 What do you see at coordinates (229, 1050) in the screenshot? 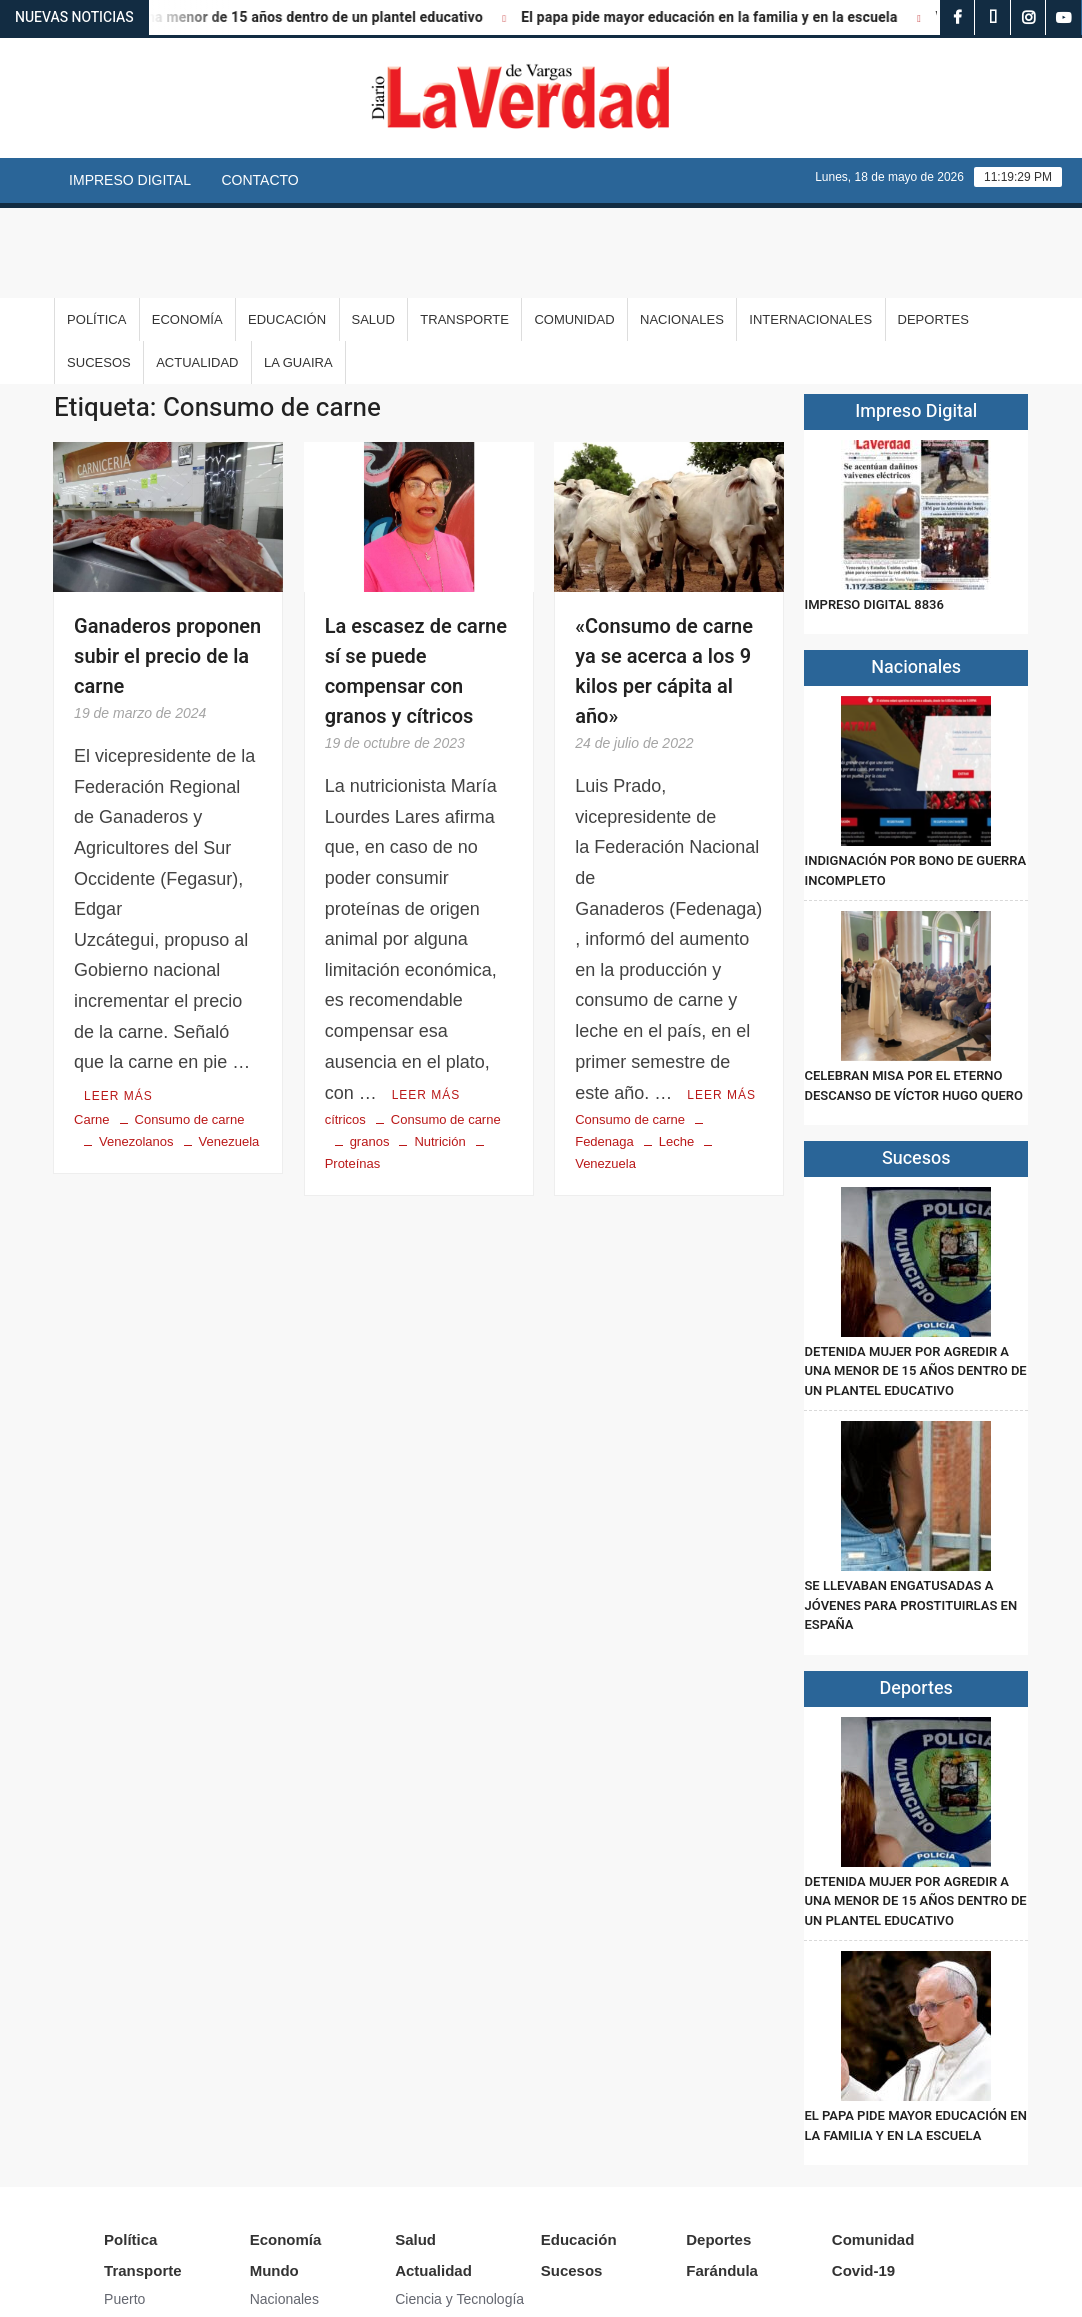
I see `Venezuela` at bounding box center [229, 1050].